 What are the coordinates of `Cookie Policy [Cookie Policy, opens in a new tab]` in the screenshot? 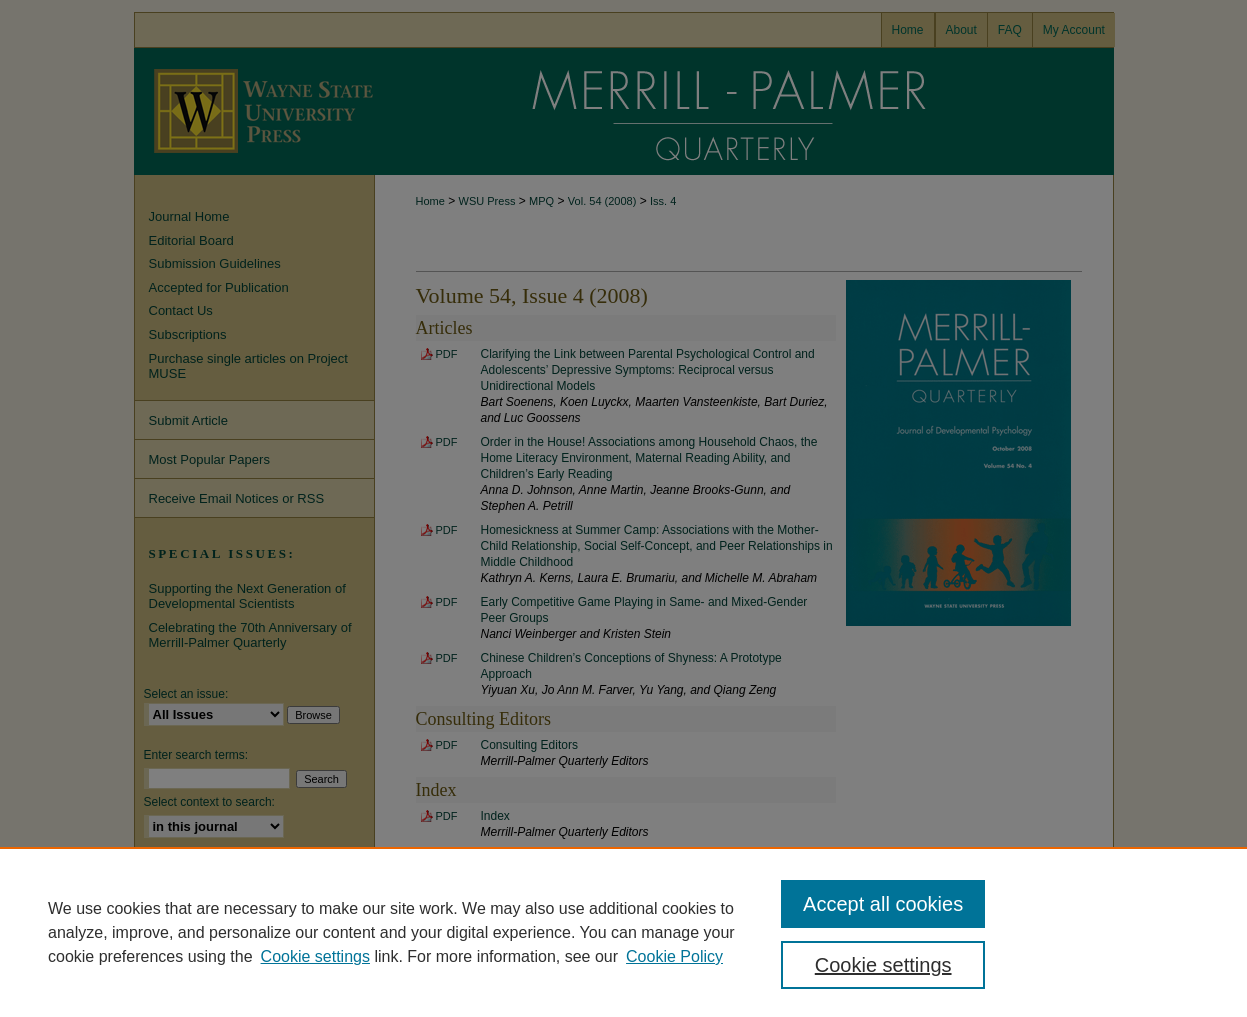 It's located at (674, 956).